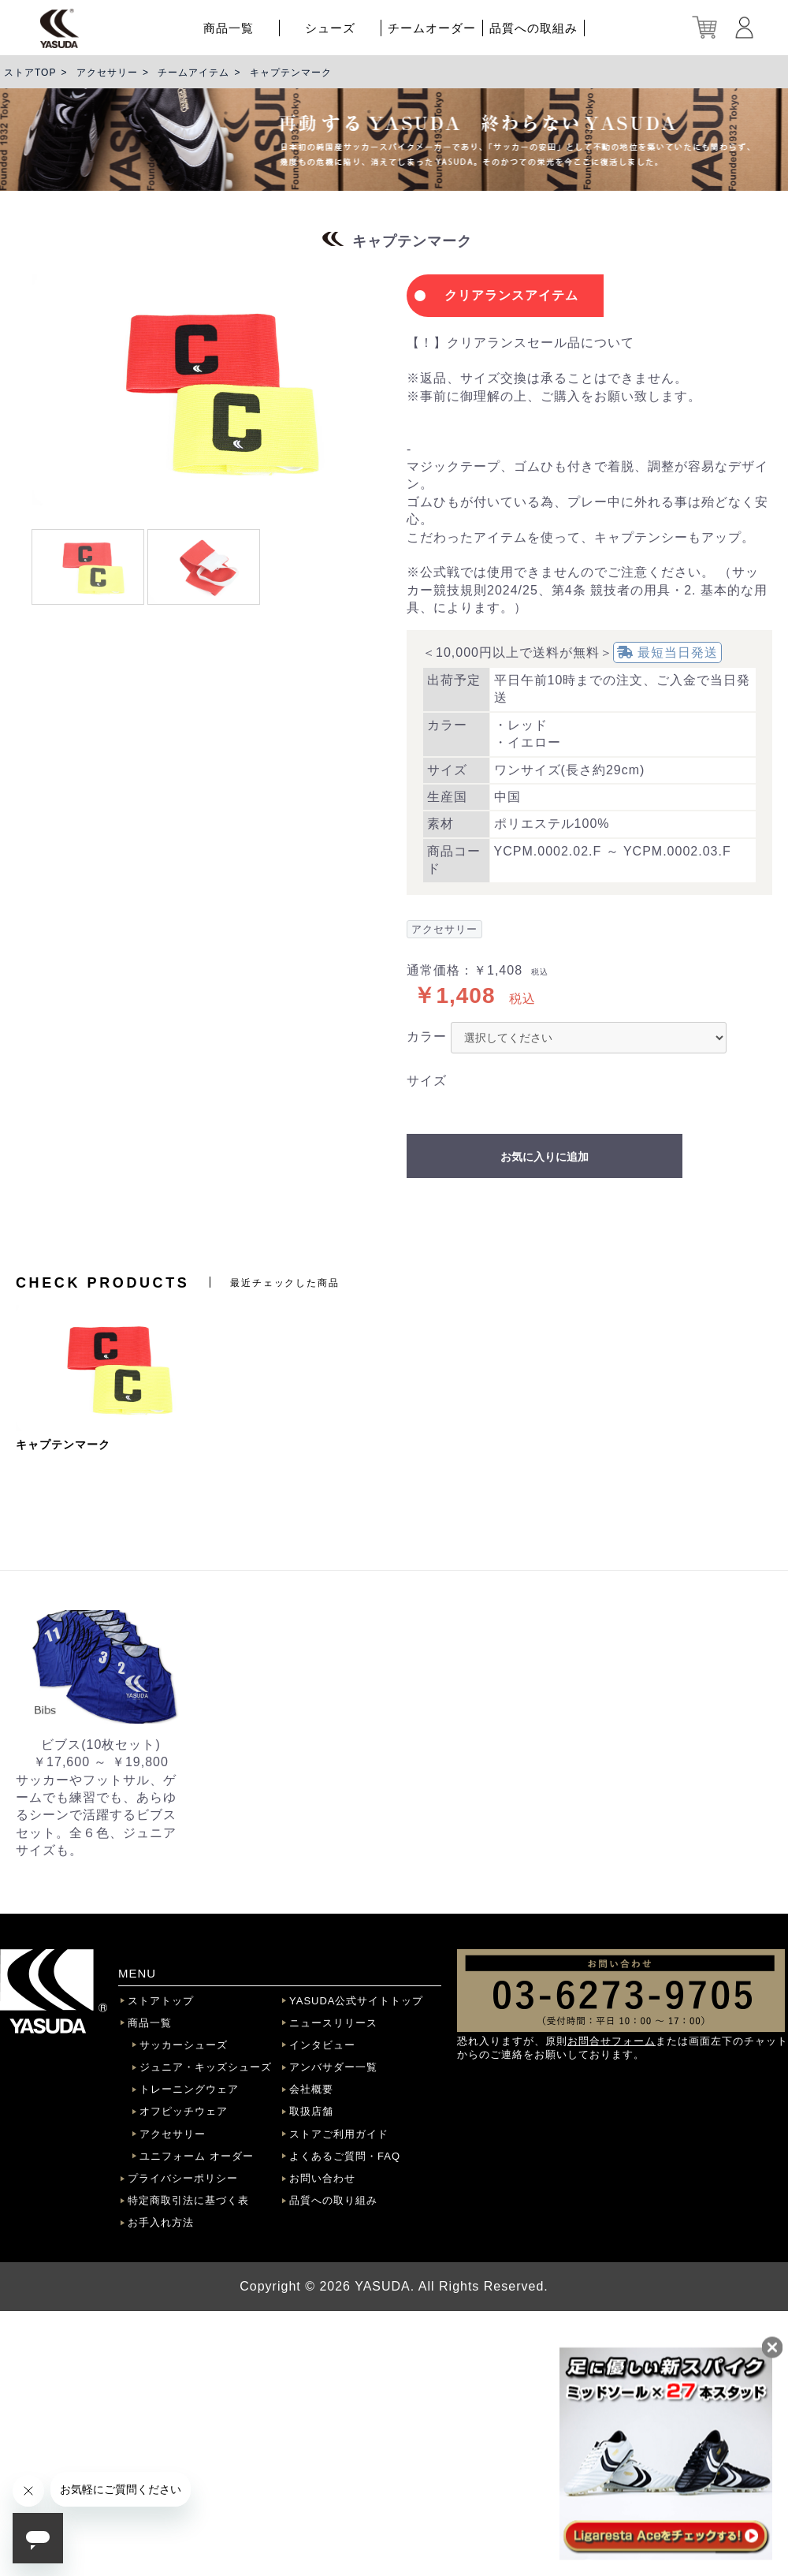 This screenshot has height=2576, width=788. What do you see at coordinates (228, 28) in the screenshot?
I see `商品一覧` at bounding box center [228, 28].